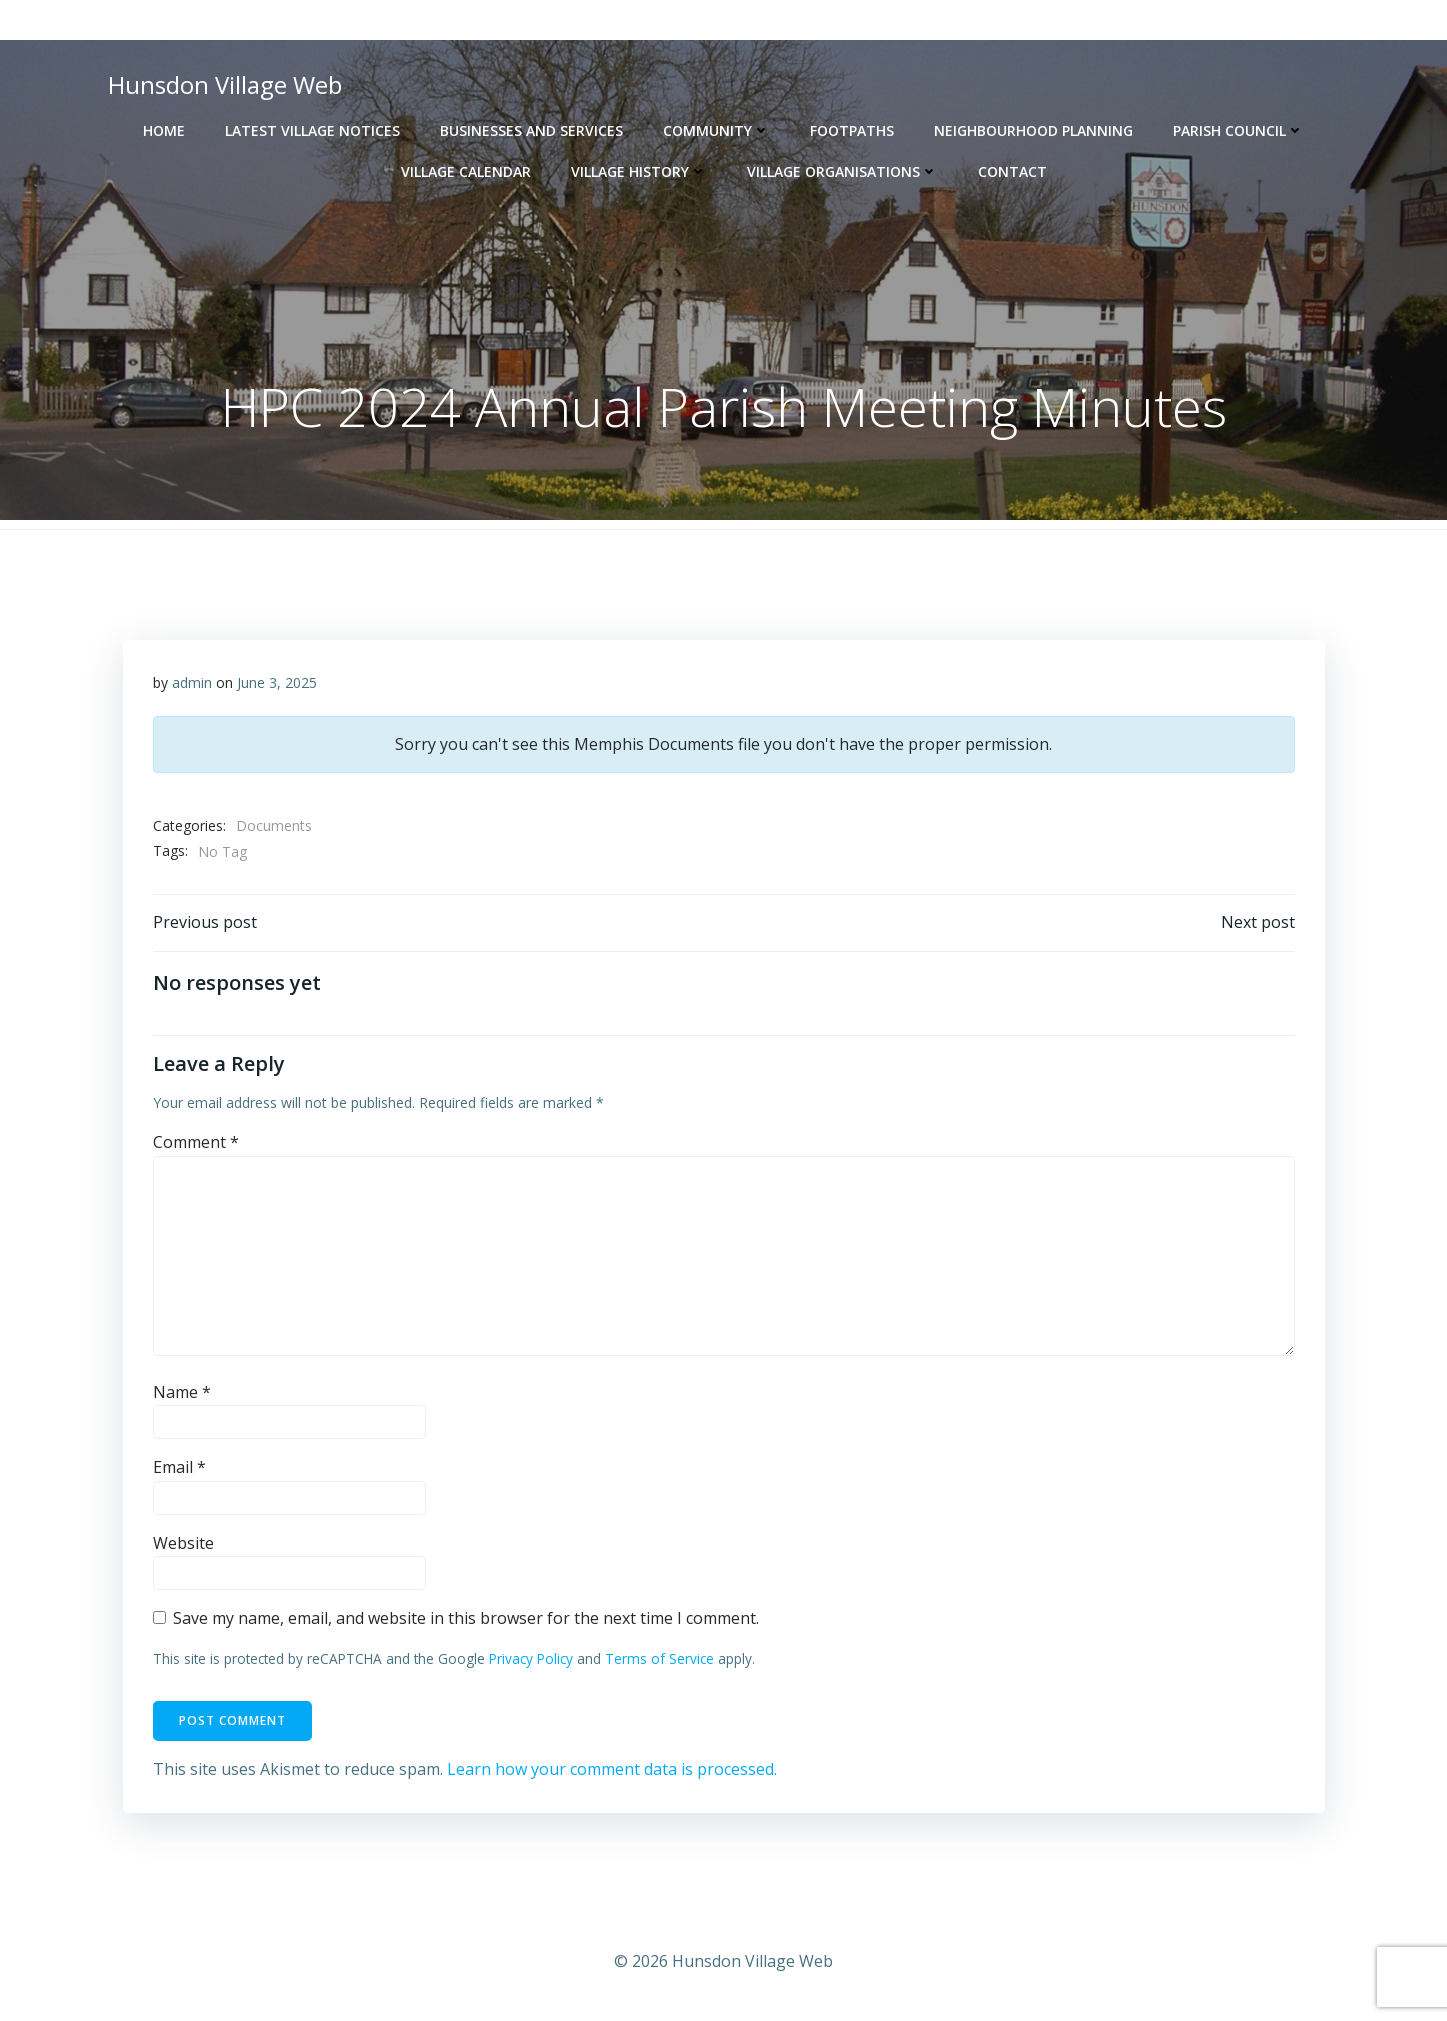 Image resolution: width=1447 pixels, height=2021 pixels. Describe the element at coordinates (842, 171) in the screenshot. I see `Village Organisations` at that location.